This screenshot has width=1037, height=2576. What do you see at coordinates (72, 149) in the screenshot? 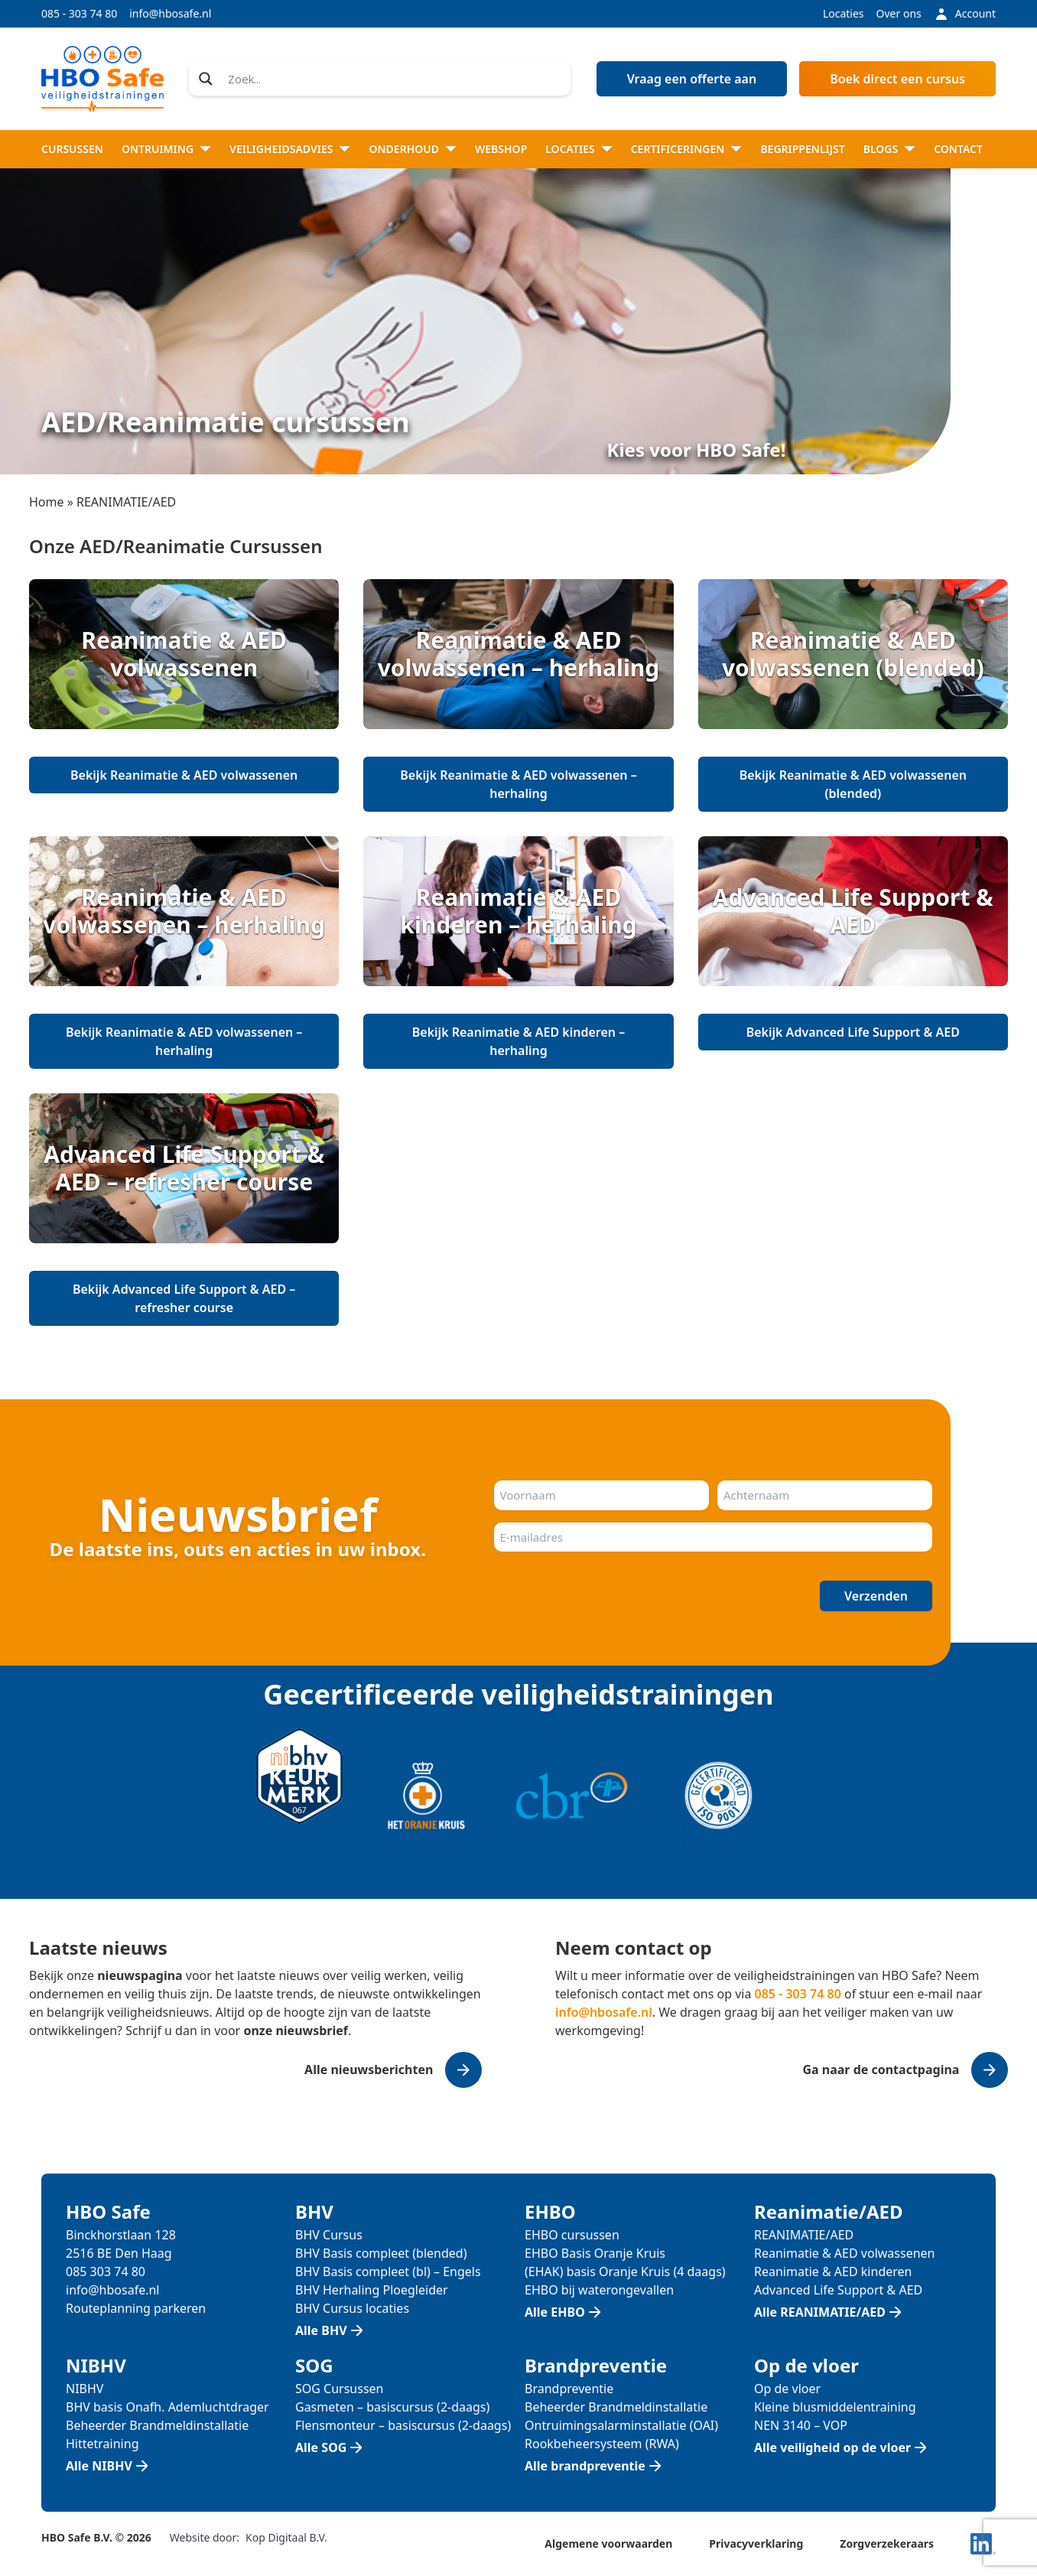
I see `Cursussen` at bounding box center [72, 149].